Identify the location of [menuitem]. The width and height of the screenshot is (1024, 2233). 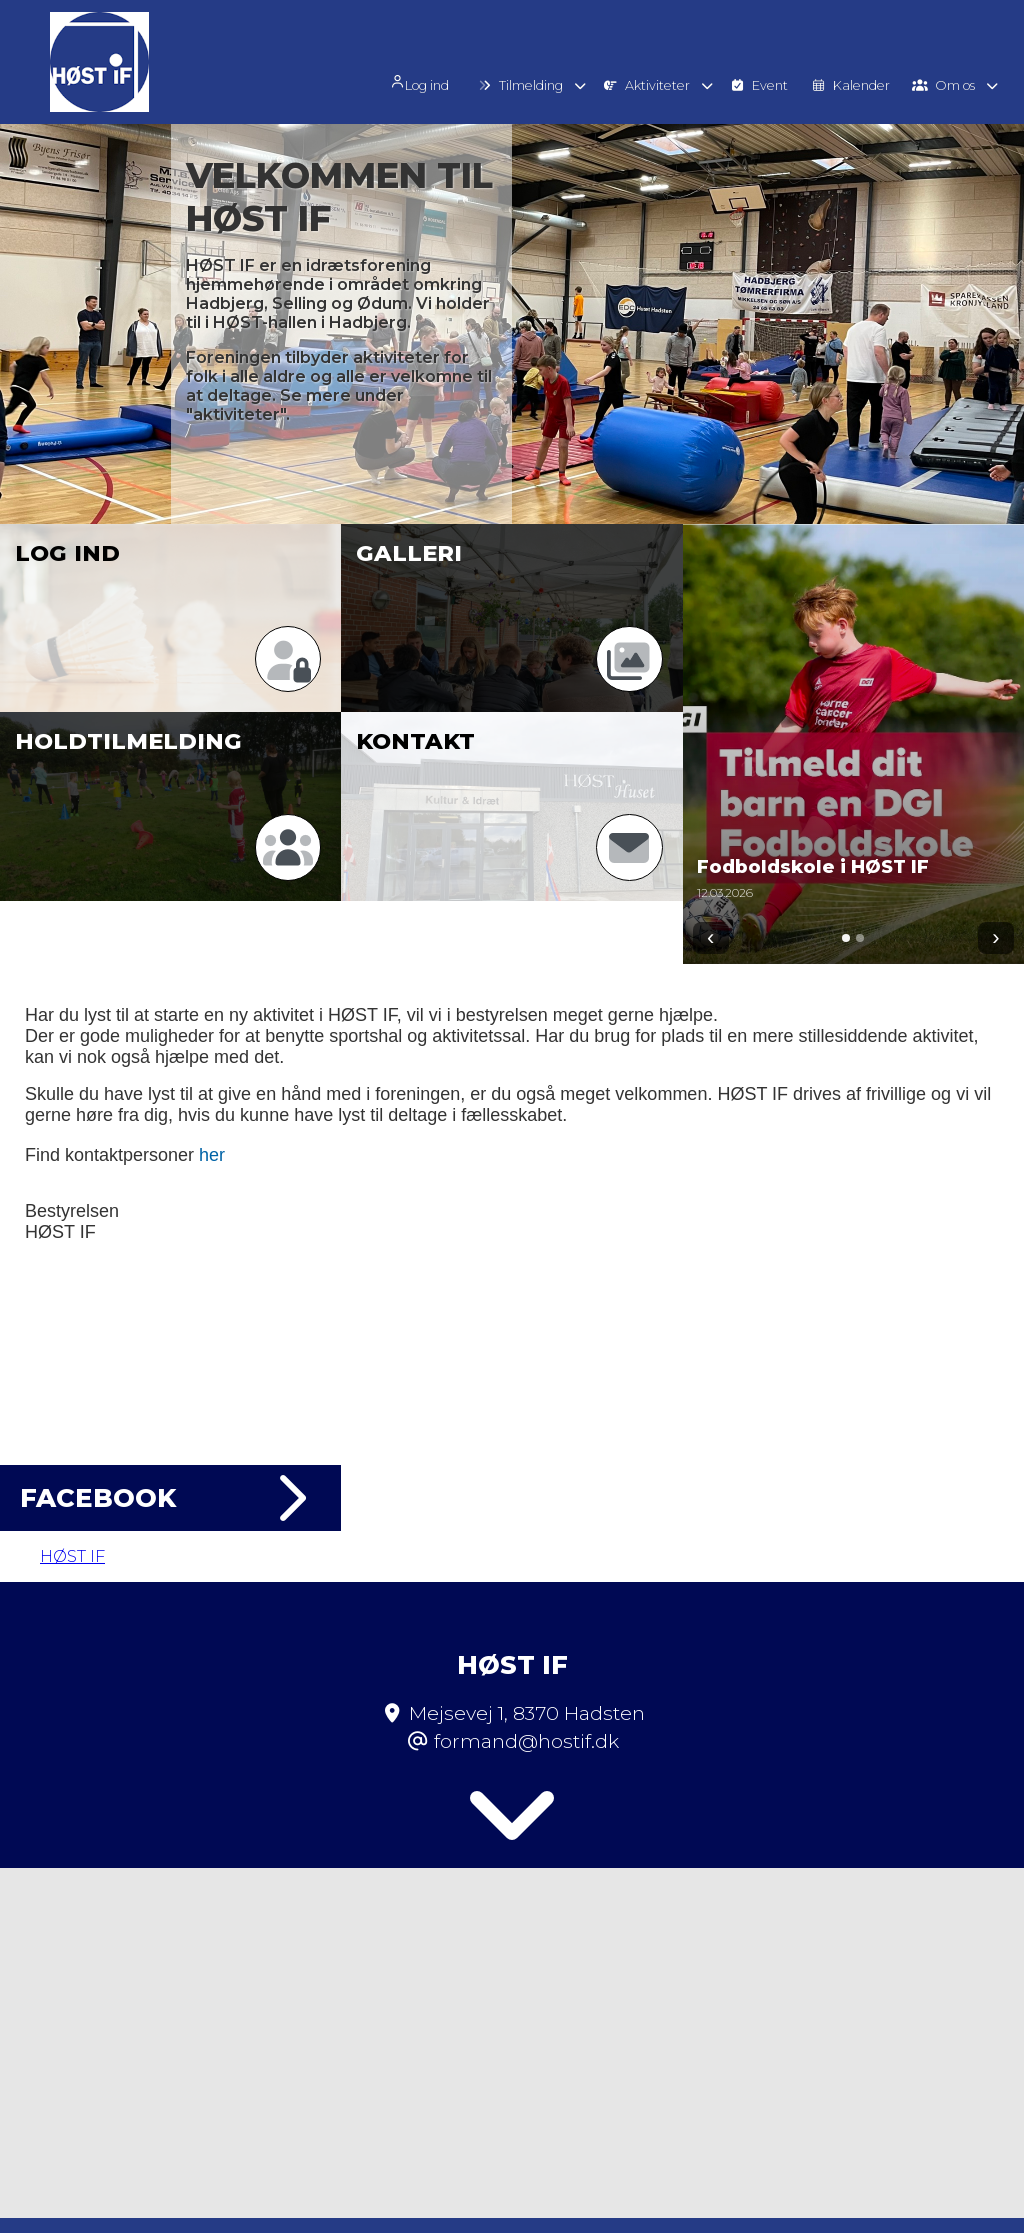
(444, 80).